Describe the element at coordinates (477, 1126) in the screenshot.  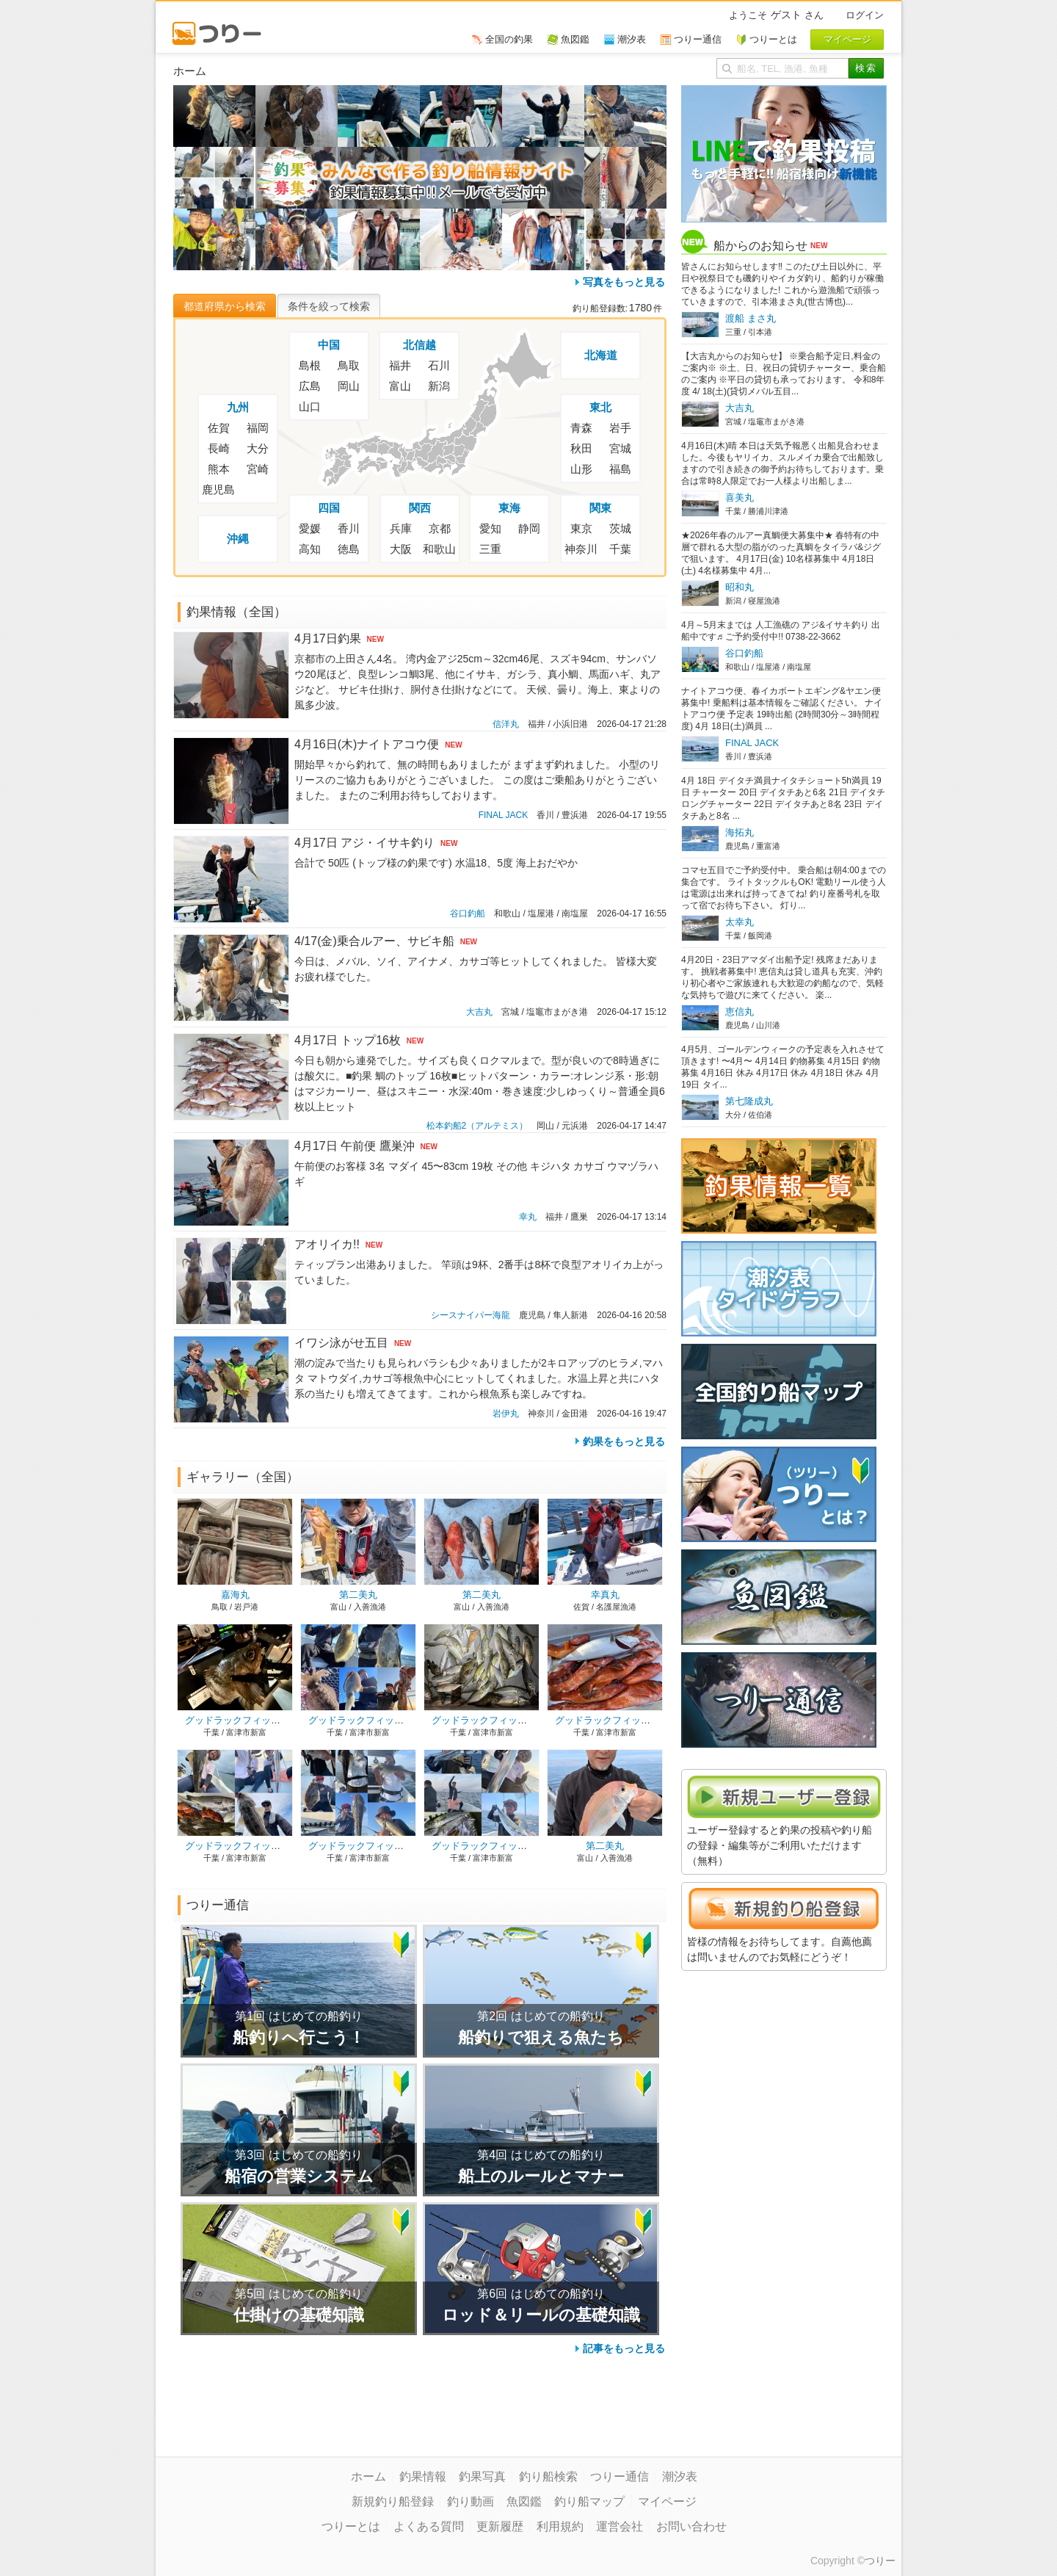
I see `松本釣船2（アルテミス）` at that location.